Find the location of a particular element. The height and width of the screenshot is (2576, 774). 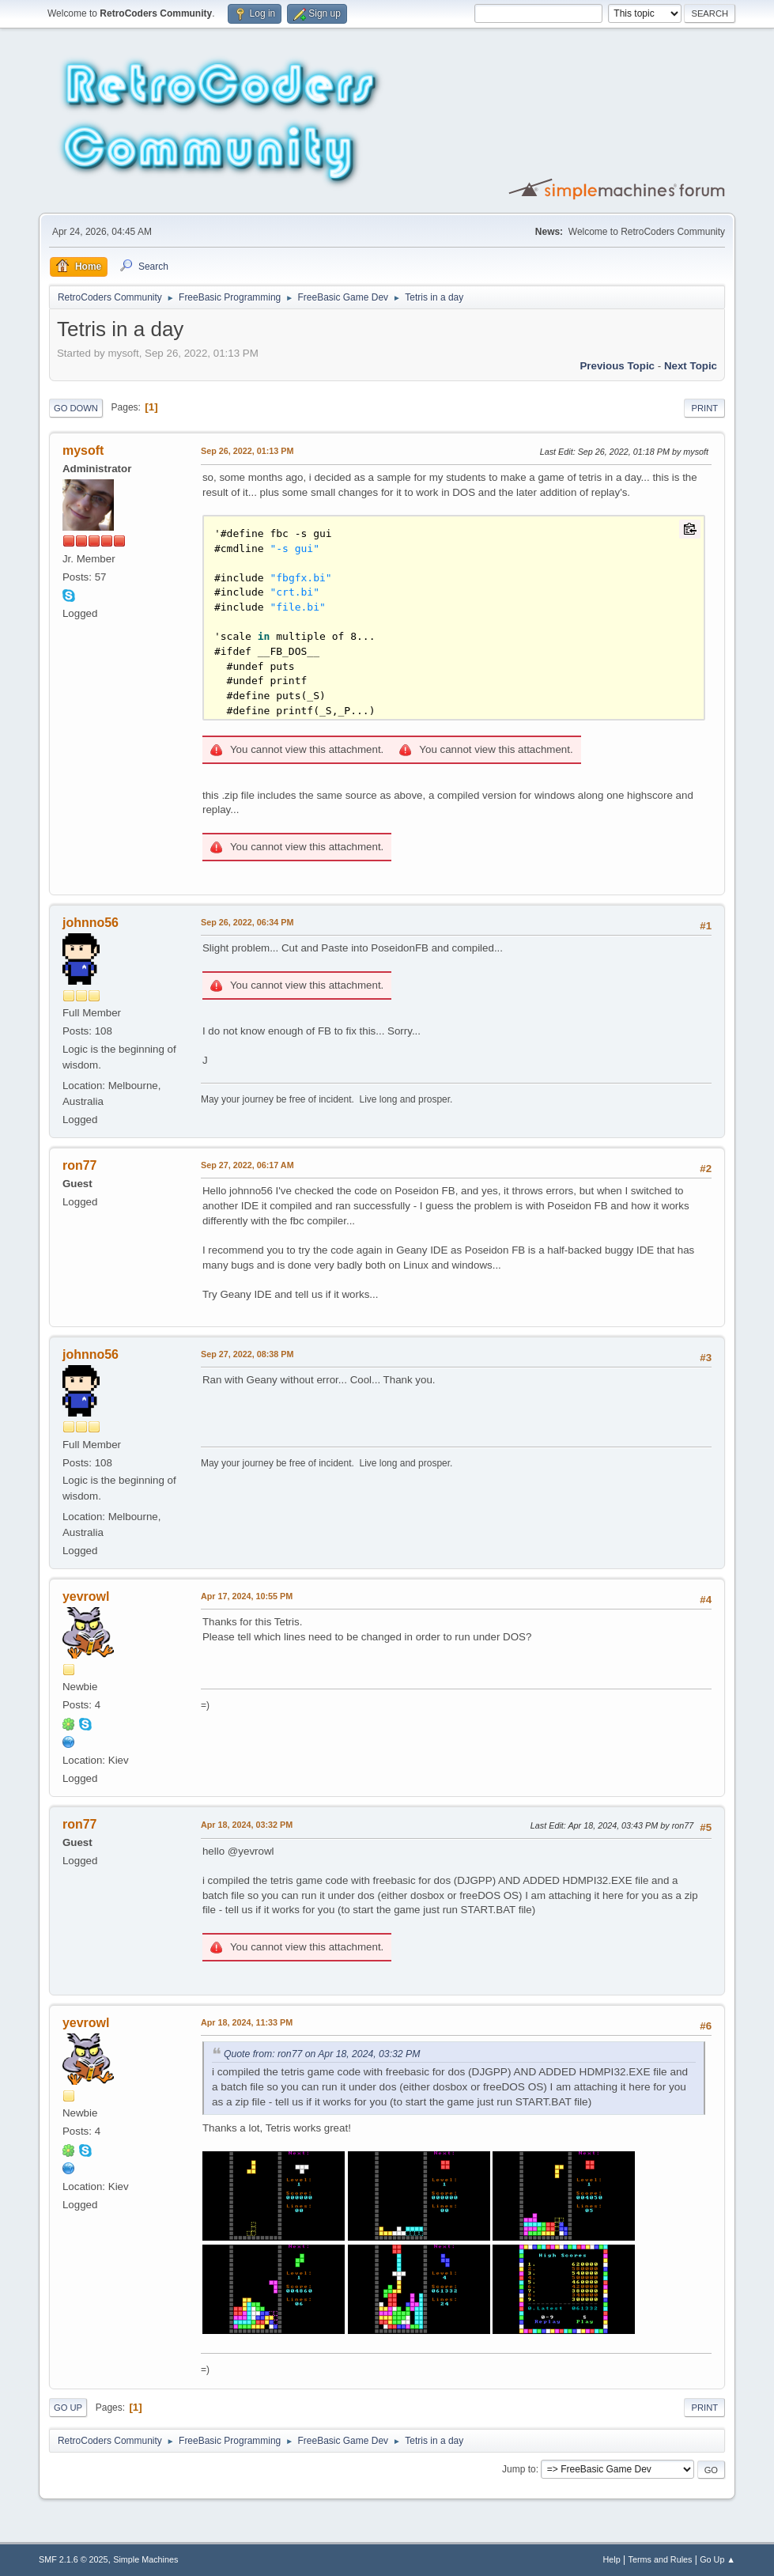

Previous topic is located at coordinates (617, 366).